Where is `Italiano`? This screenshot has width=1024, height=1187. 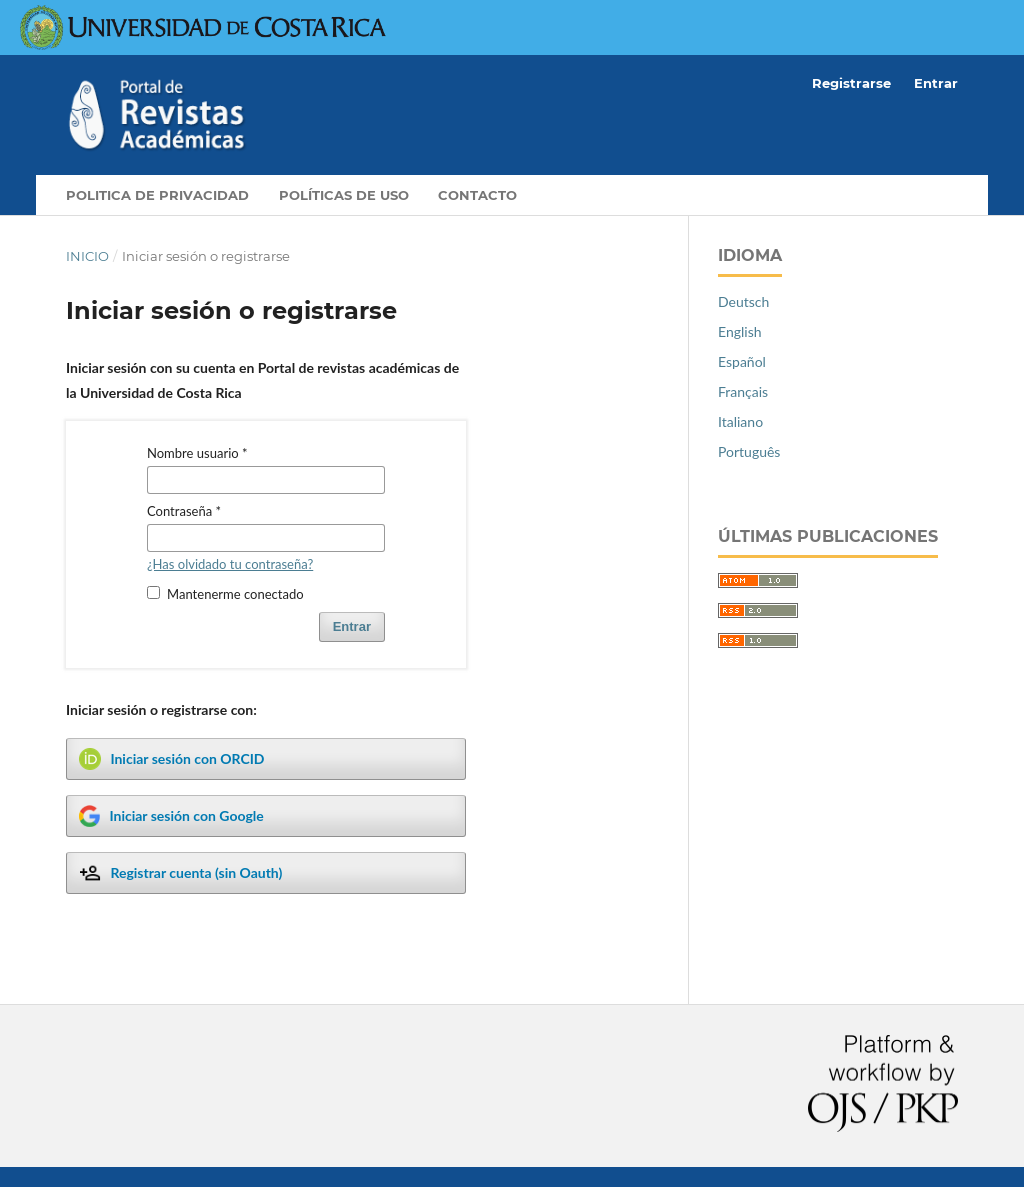
Italiano is located at coordinates (740, 421).